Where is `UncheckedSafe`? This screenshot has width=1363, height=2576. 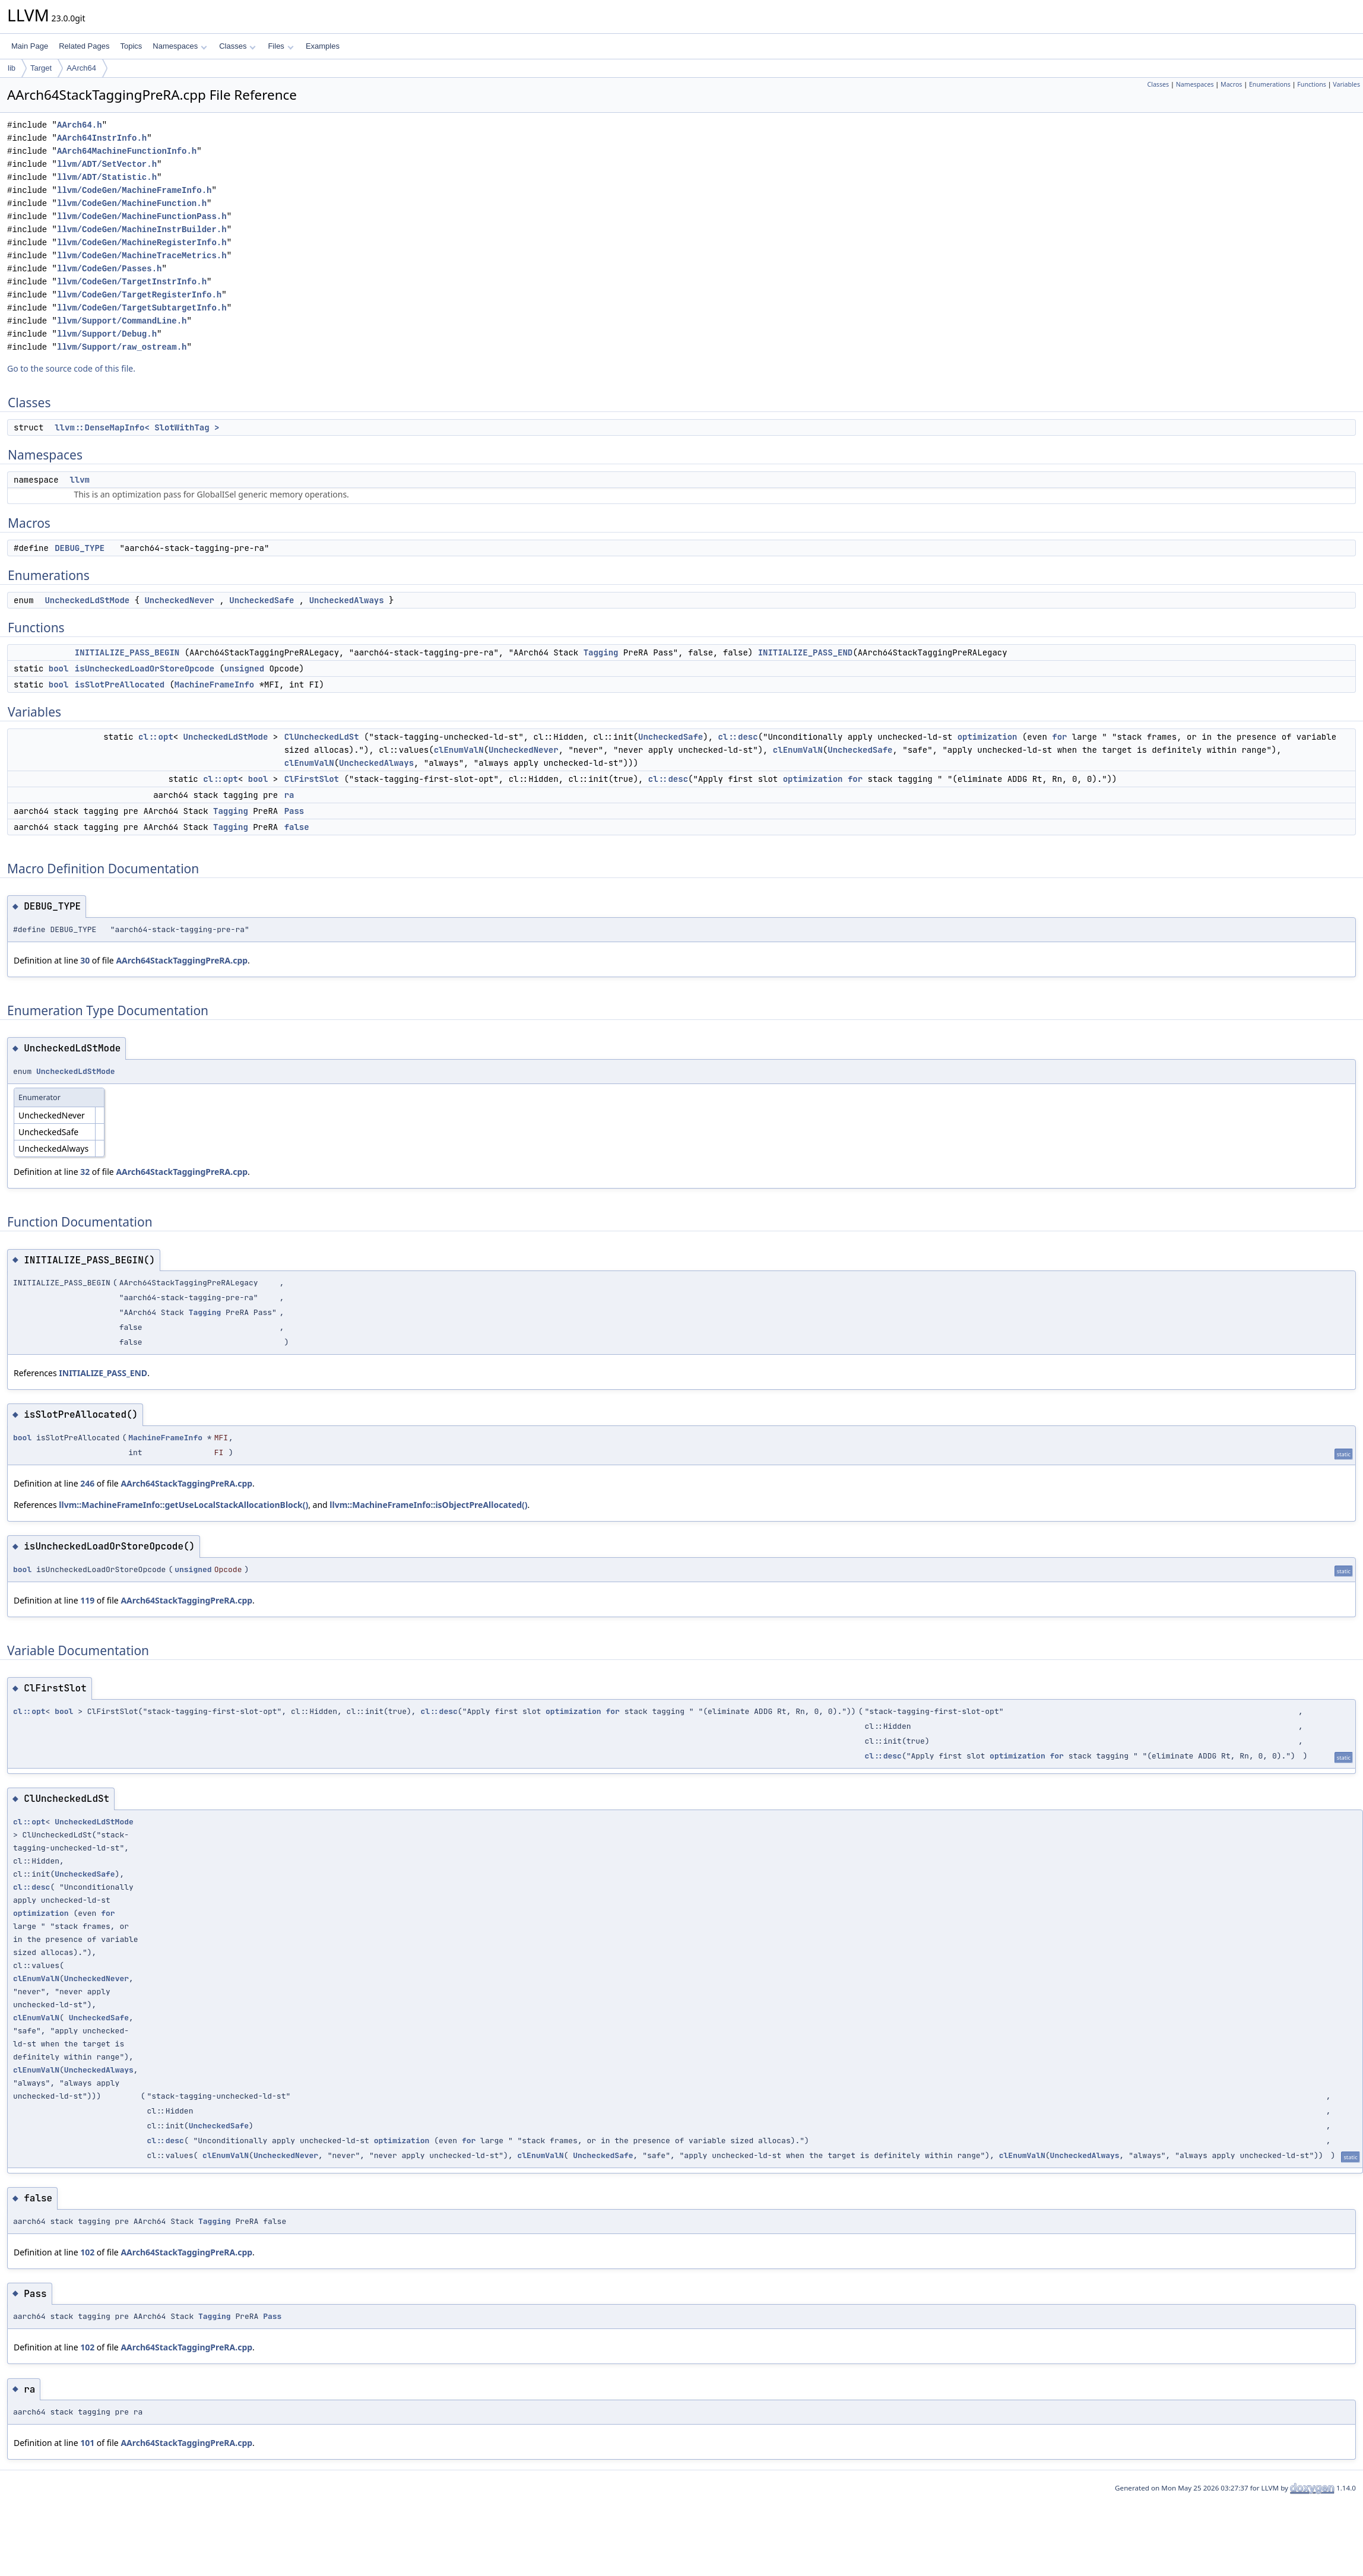 UncheckedSafe is located at coordinates (261, 600).